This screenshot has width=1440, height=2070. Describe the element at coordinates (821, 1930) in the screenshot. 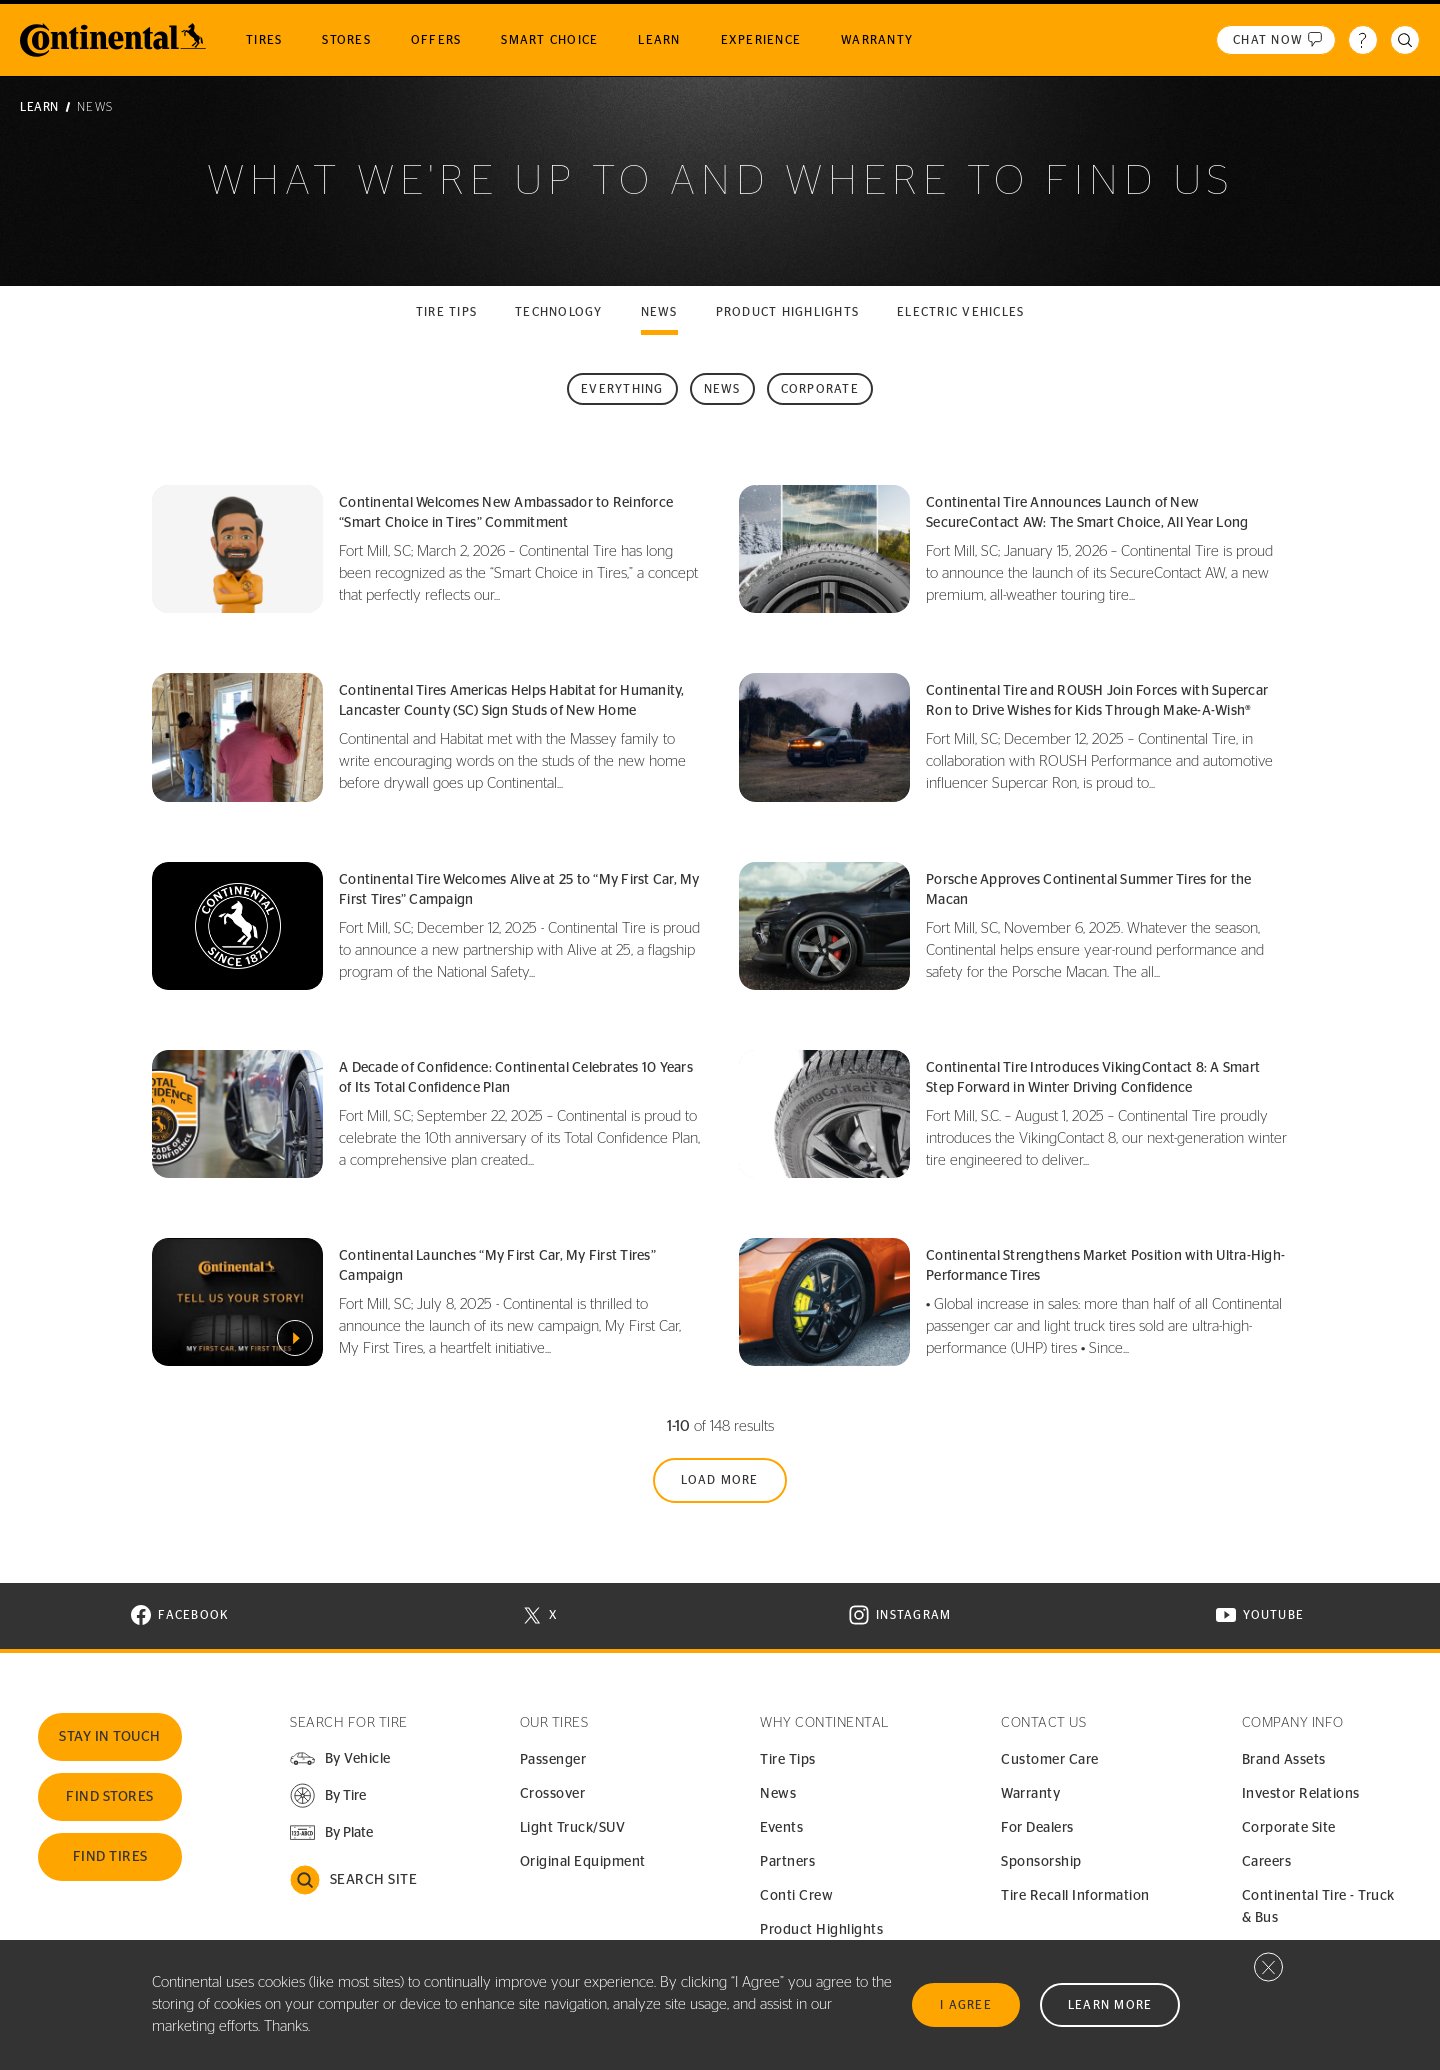

I see `Product Highlights` at that location.